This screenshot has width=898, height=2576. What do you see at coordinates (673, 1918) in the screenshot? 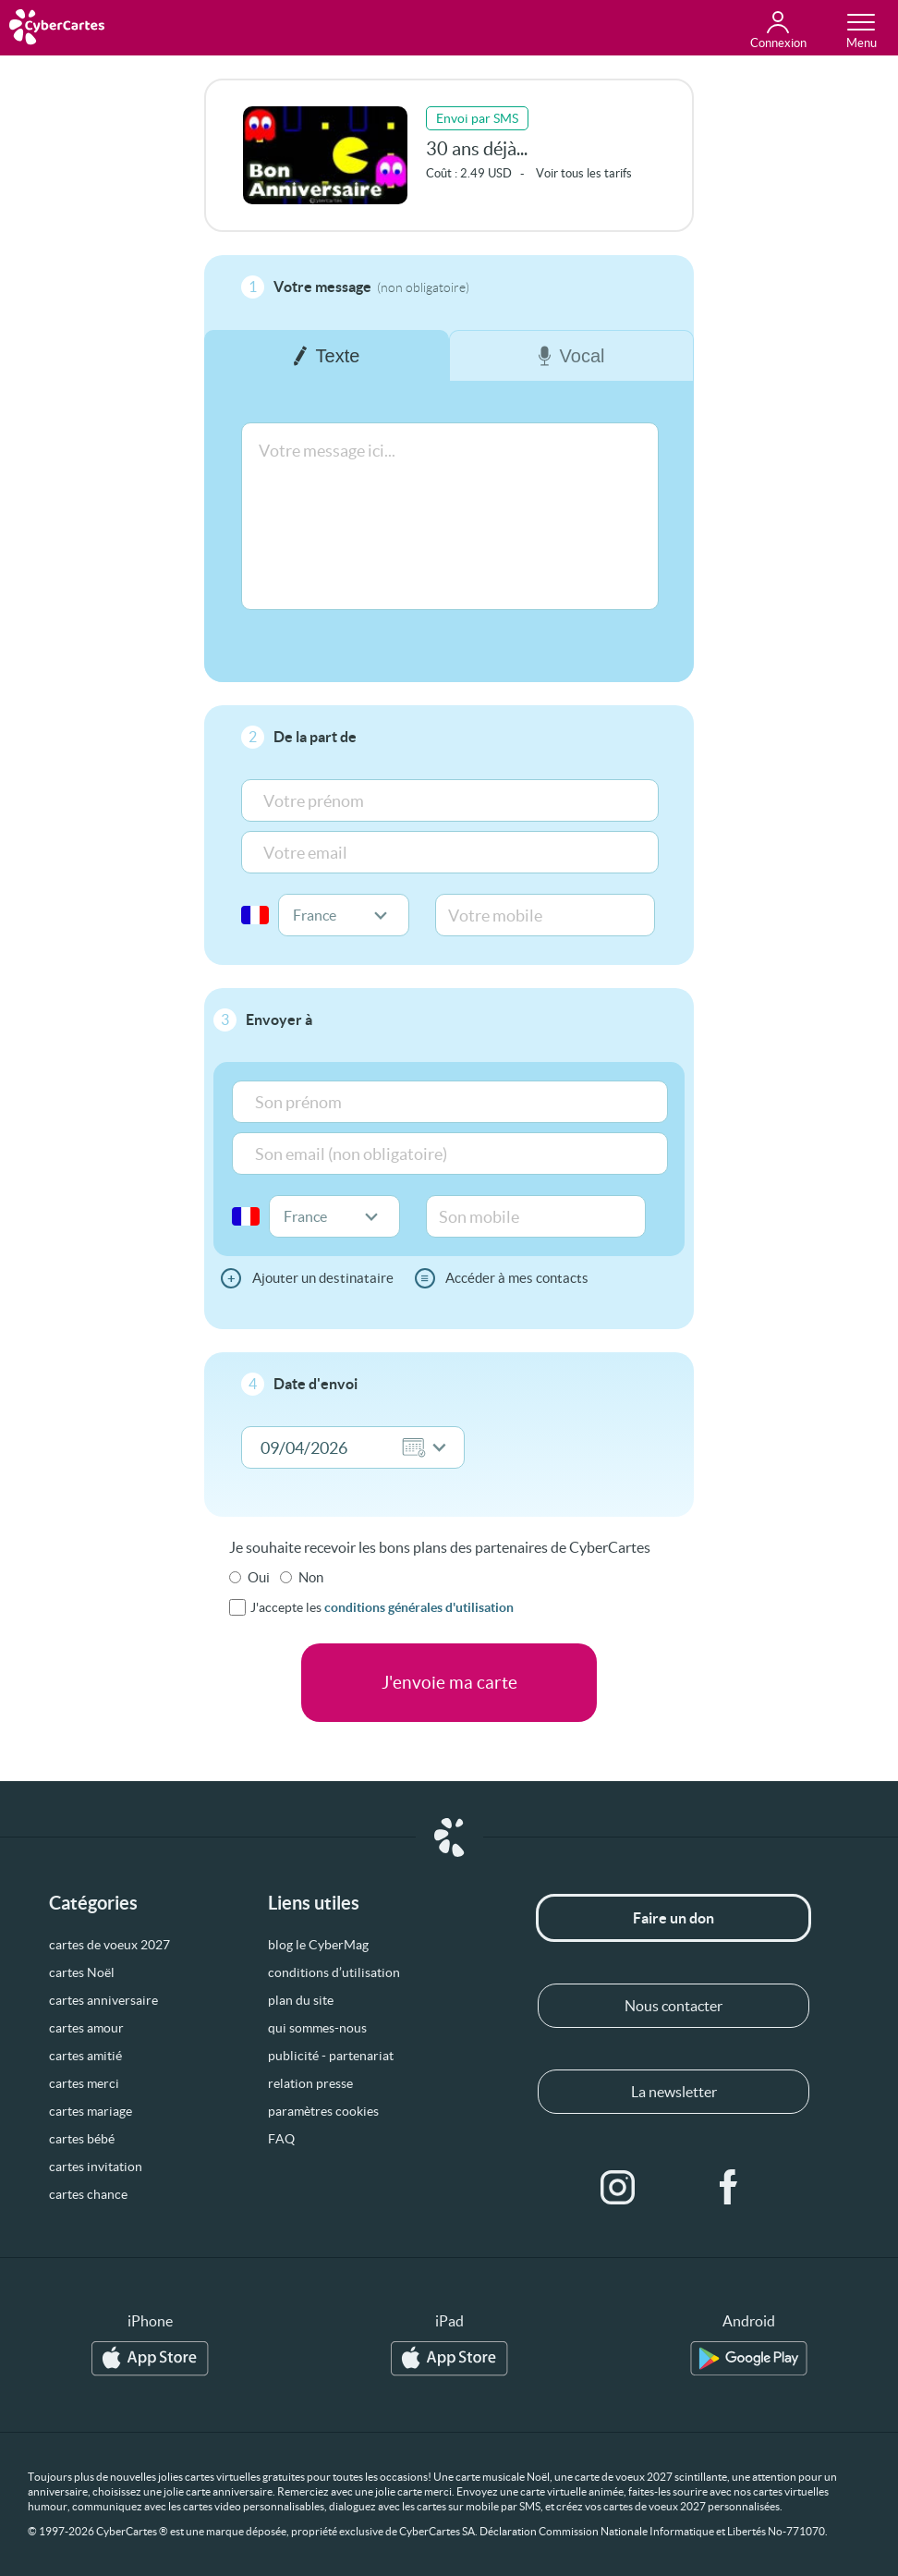
I see `Faire un don` at bounding box center [673, 1918].